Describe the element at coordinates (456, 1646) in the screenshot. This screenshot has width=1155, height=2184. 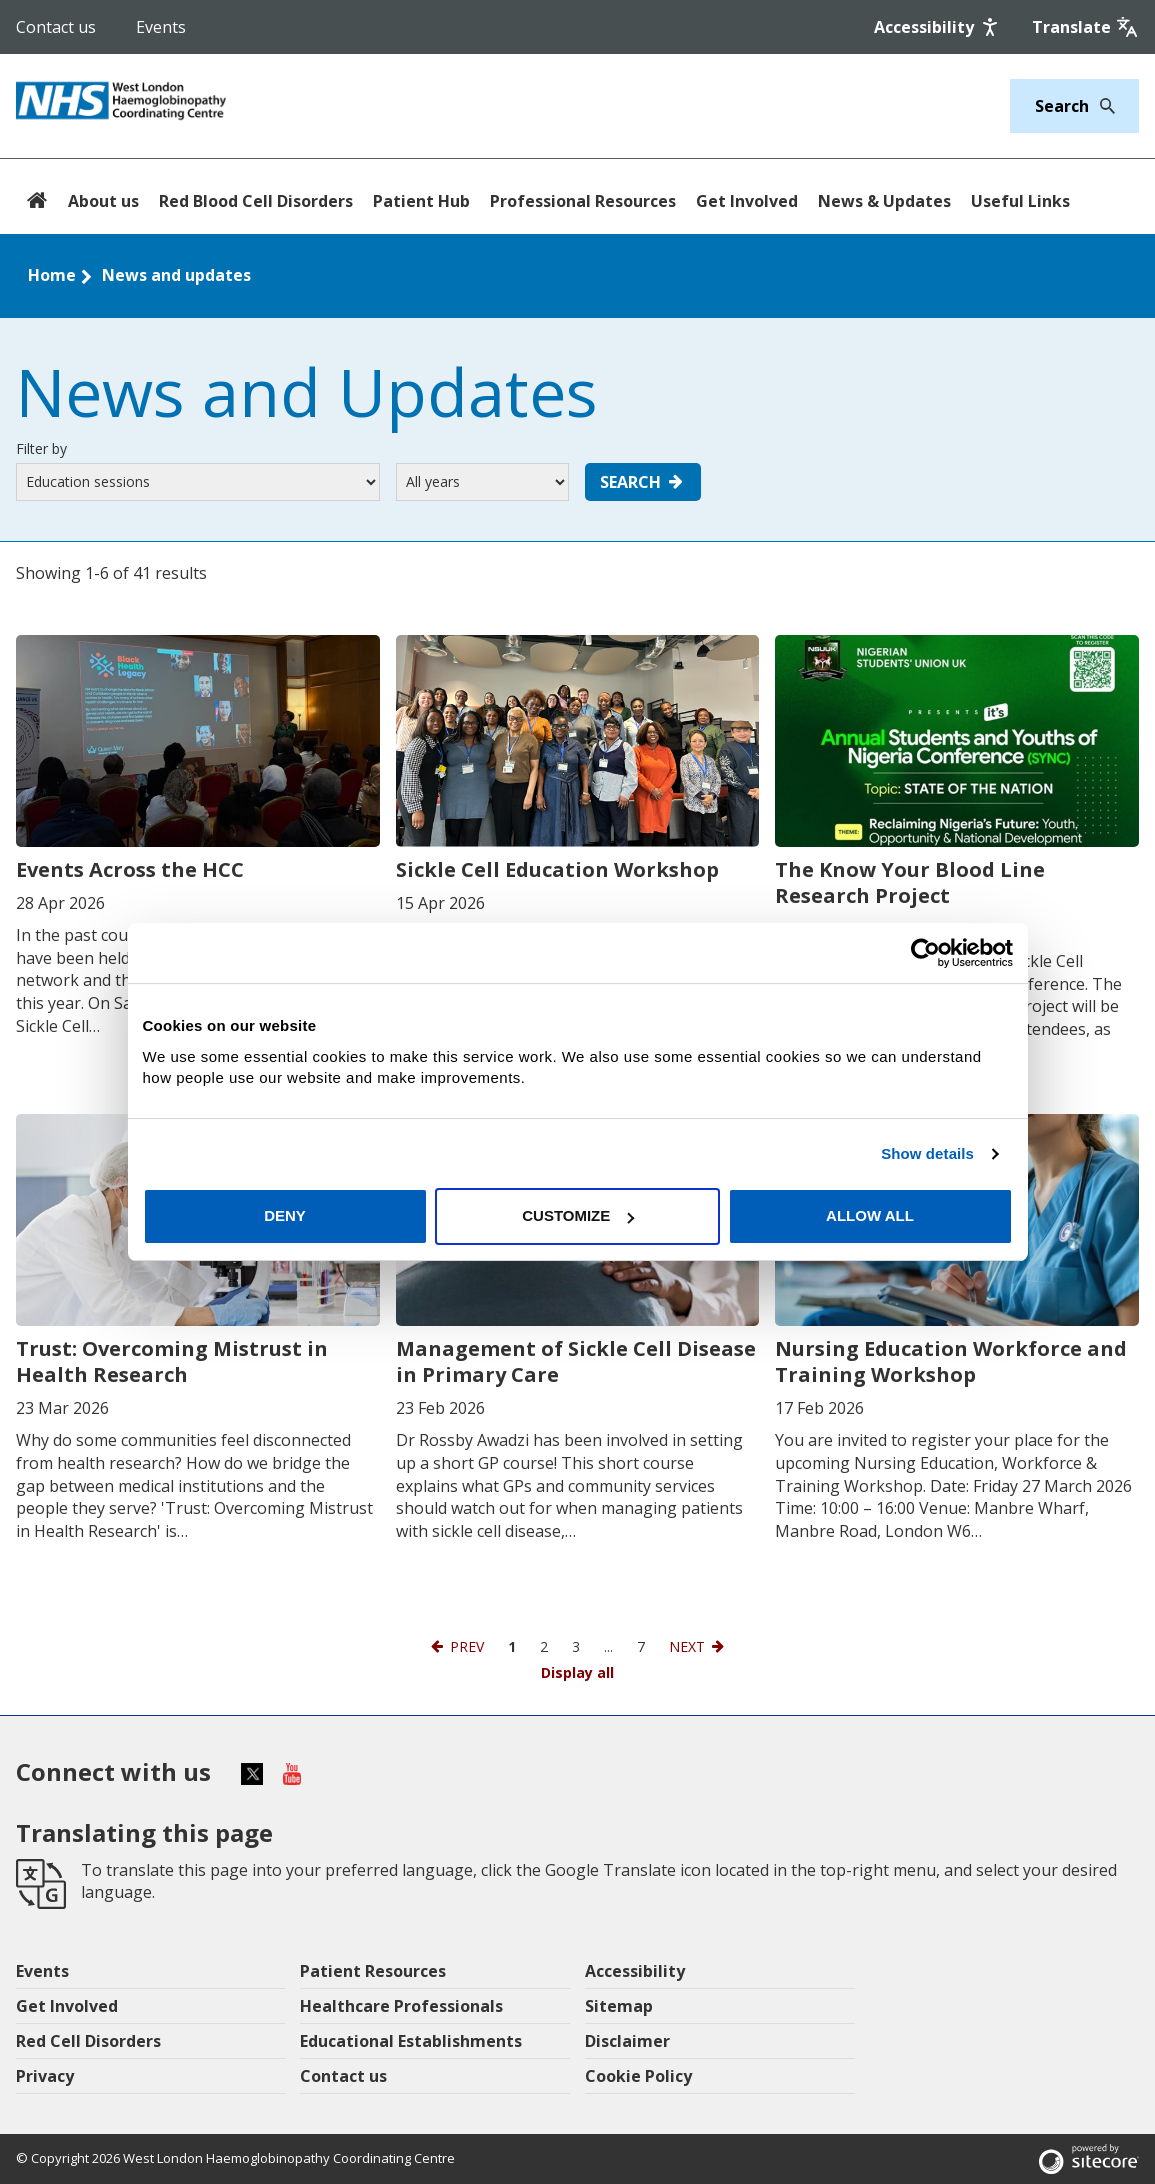
I see `[Previous page]` at that location.